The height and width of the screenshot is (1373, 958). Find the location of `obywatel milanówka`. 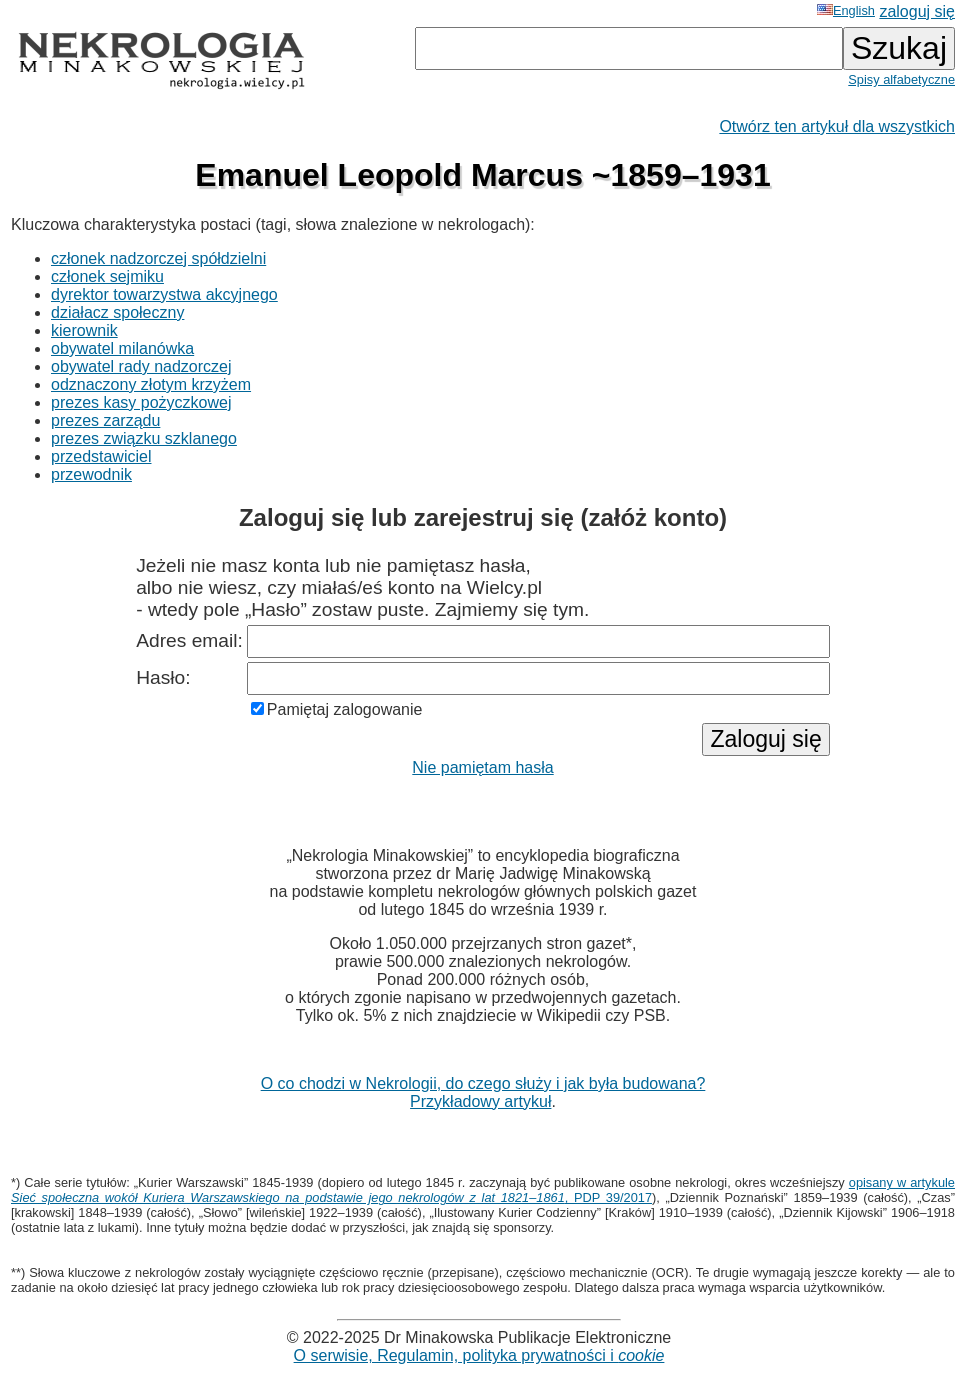

obywatel milanówka is located at coordinates (122, 348).